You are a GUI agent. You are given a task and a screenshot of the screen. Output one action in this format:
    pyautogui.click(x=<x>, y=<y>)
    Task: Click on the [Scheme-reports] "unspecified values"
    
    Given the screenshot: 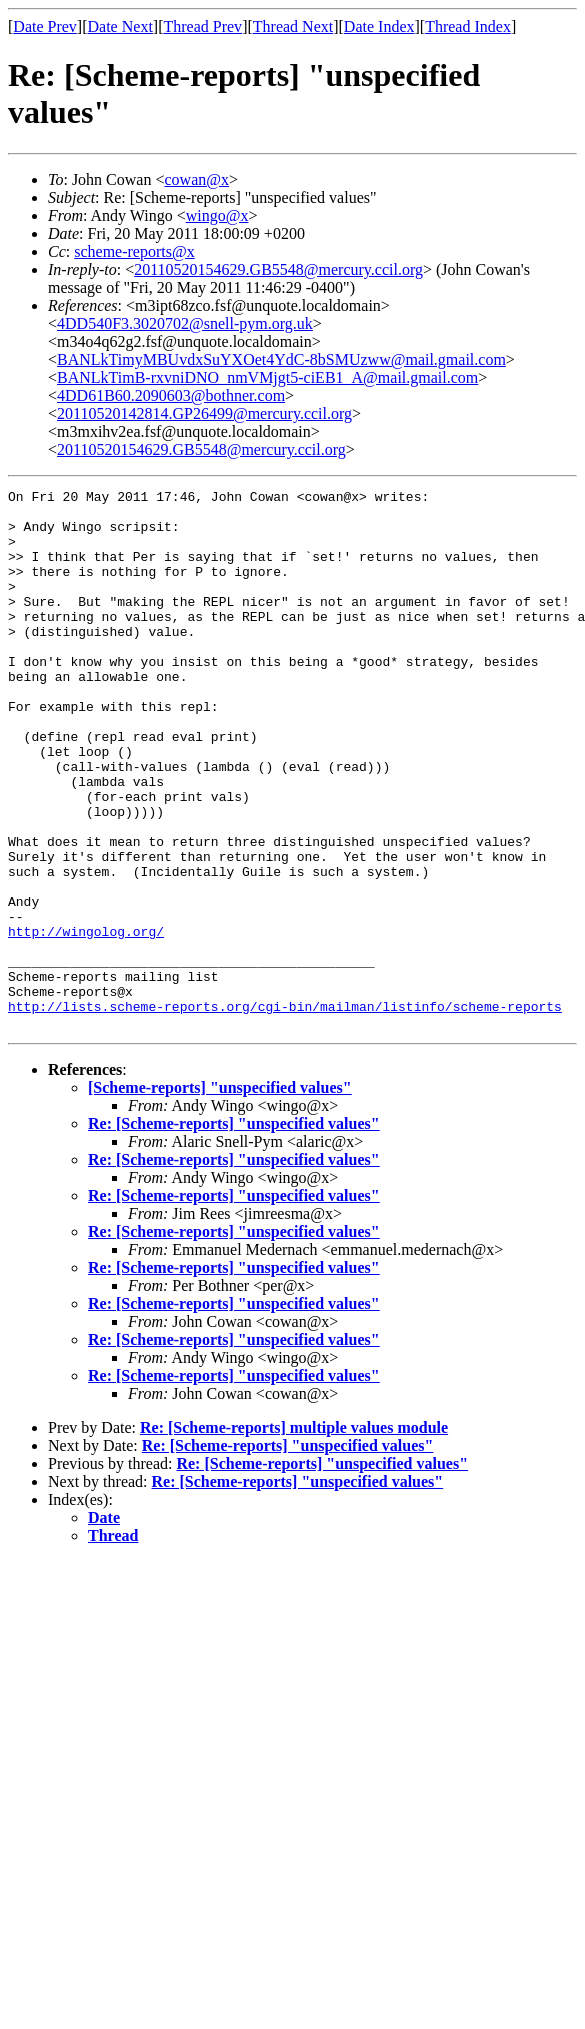 What is the action you would take?
    pyautogui.click(x=220, y=1195)
    